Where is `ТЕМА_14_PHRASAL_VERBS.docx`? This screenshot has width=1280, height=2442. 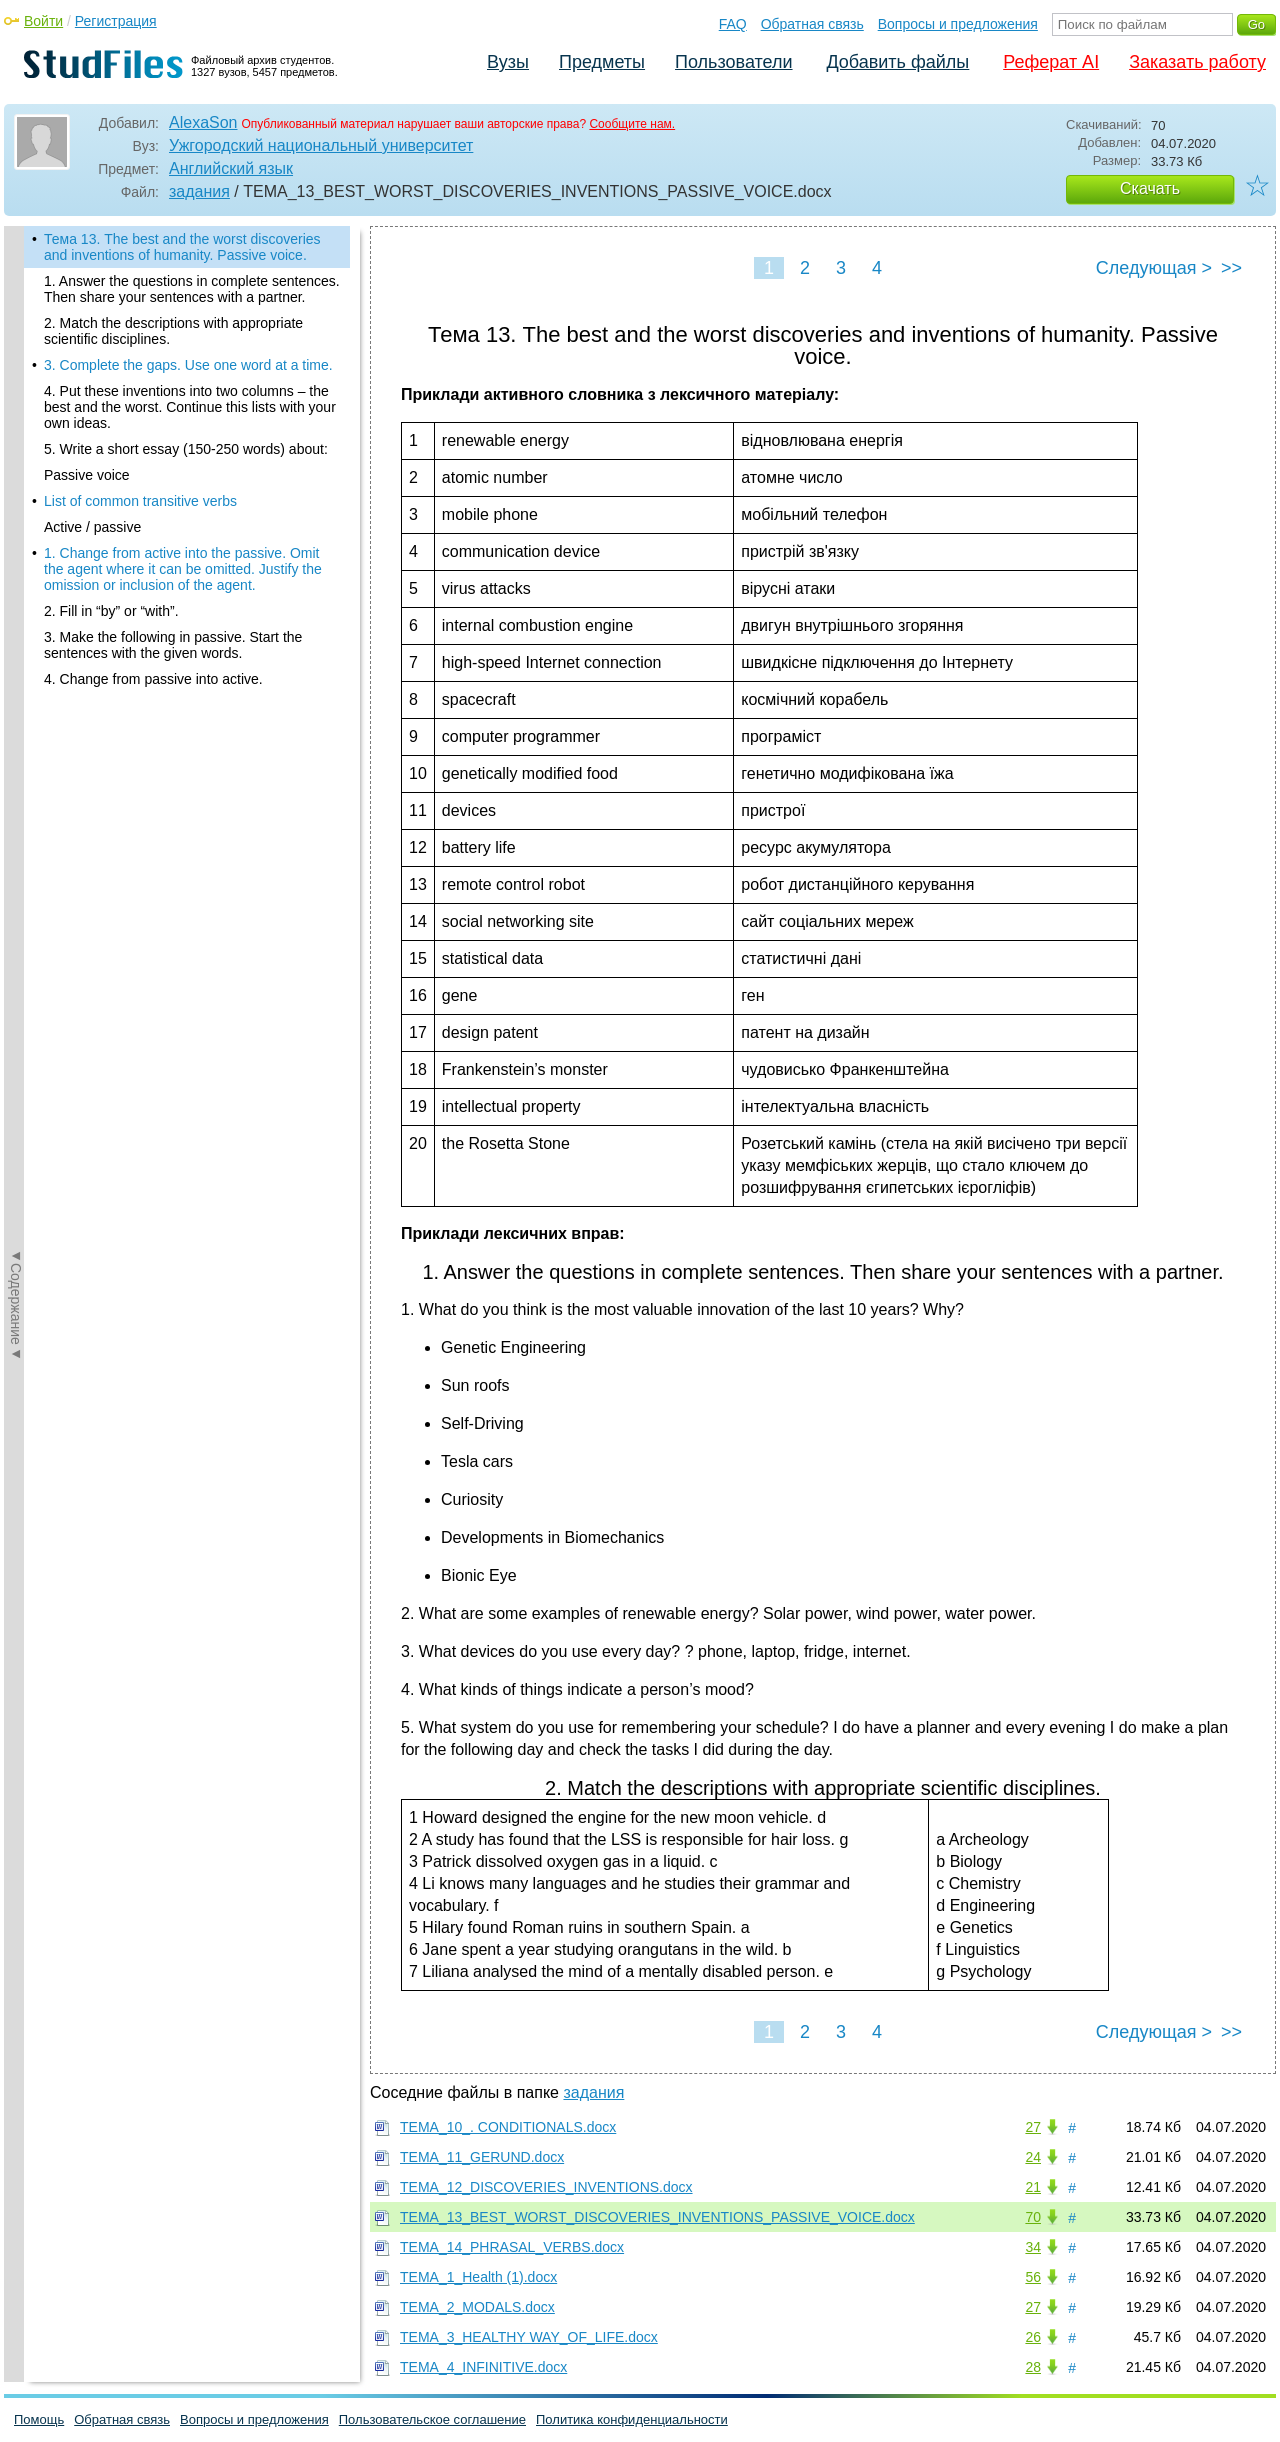
ТЕМА_14_PHRASAL_VERBS.docx is located at coordinates (512, 2247).